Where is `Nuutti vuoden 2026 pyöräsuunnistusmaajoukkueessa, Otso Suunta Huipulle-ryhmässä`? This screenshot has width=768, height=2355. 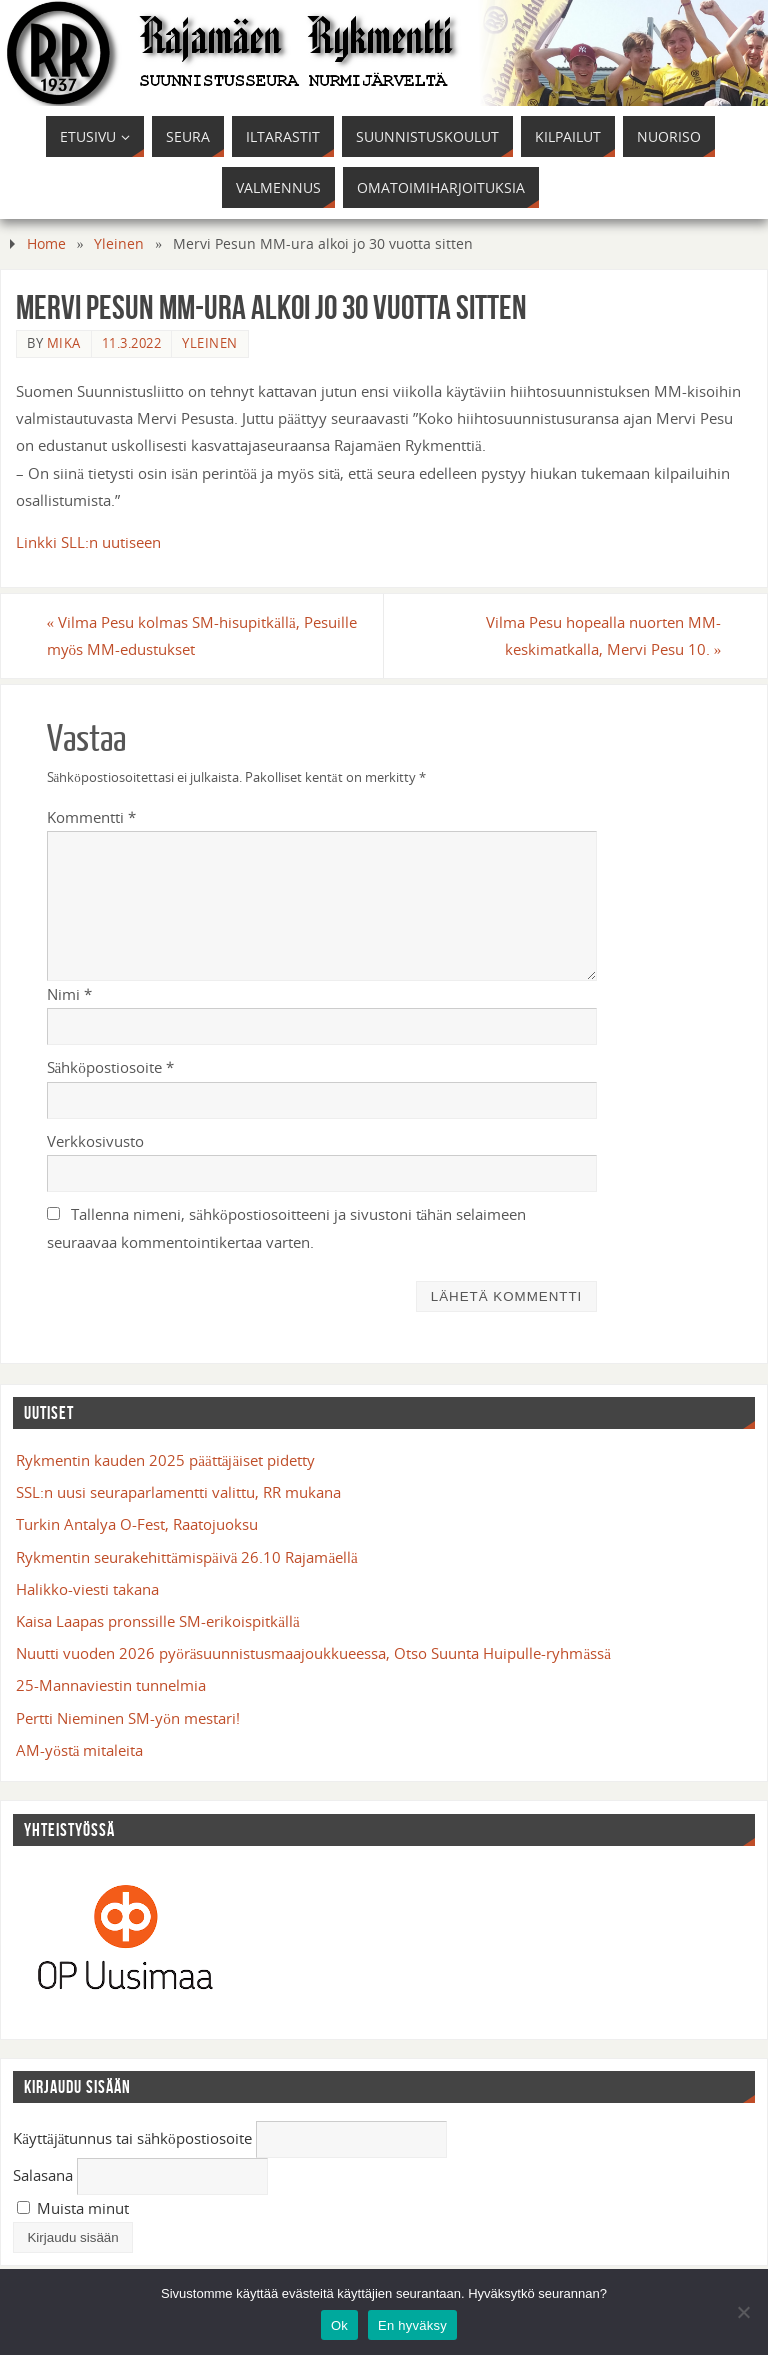
Nuutti vuoden 2026 pyöräsuunnistusmaajoukkueessa, Otso Suunta Huipulle-ryhmässä is located at coordinates (313, 1653).